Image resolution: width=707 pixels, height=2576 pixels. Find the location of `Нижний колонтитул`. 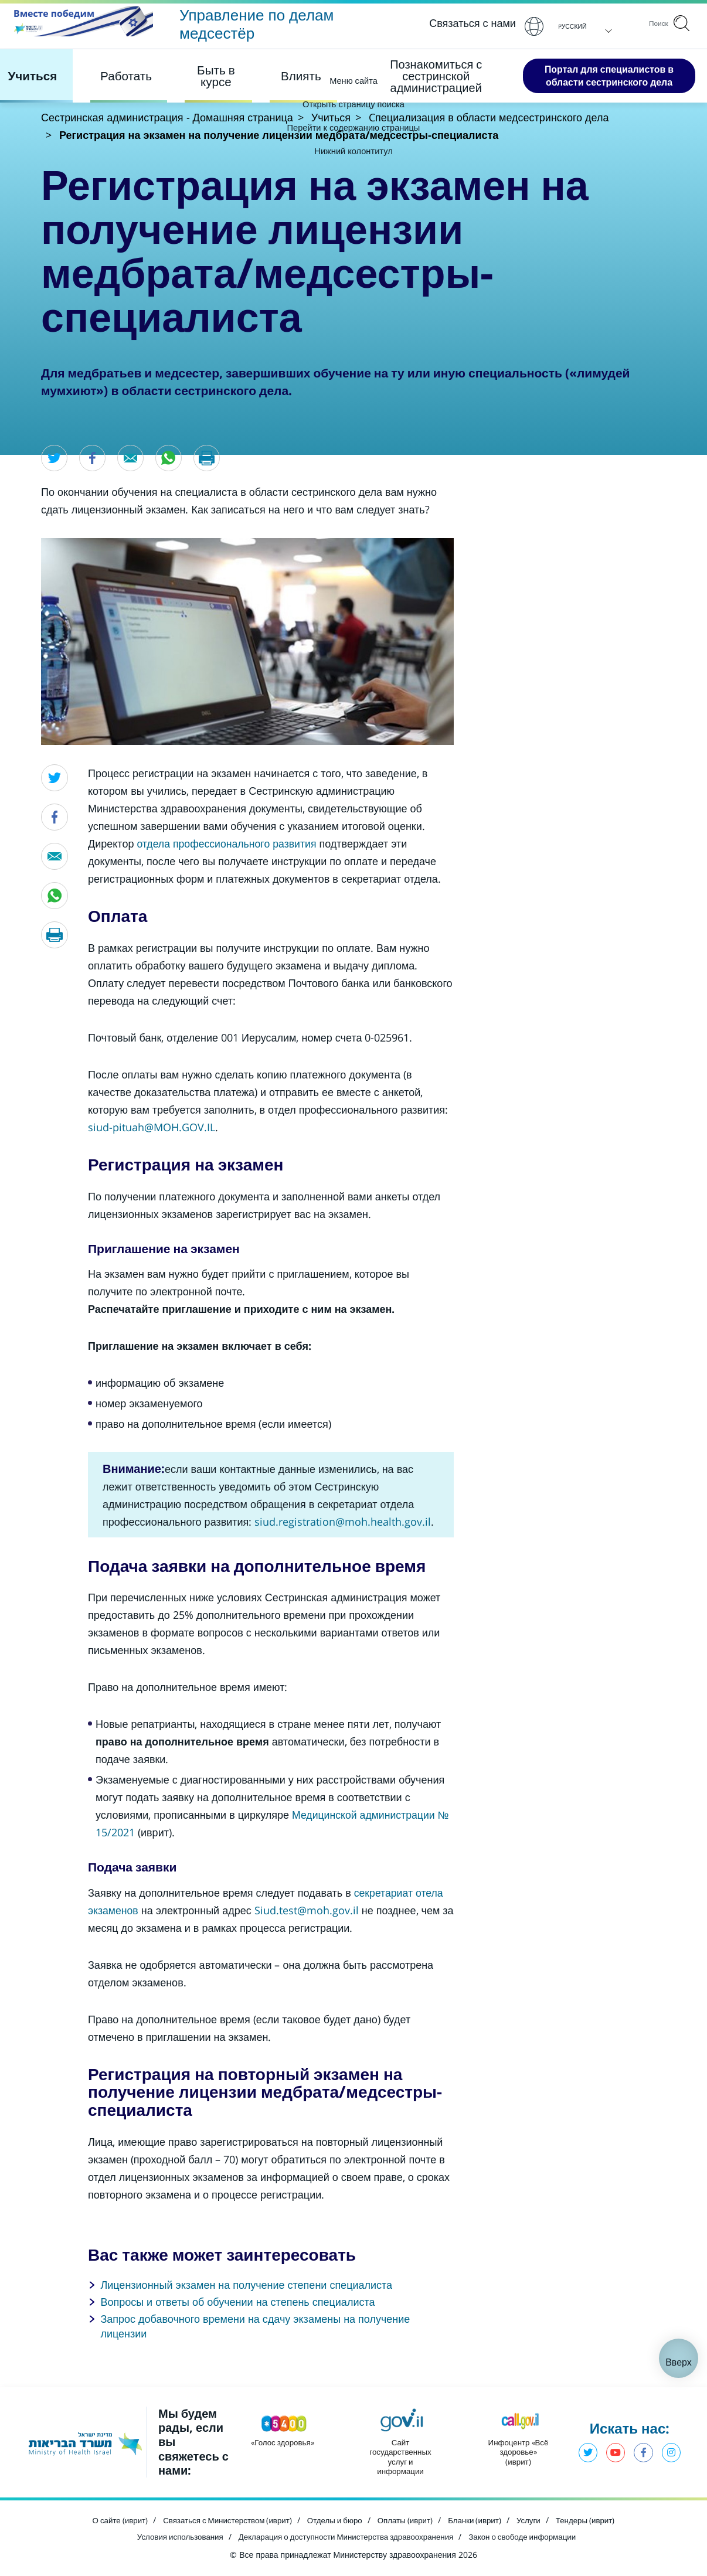

Нижний колонтитул is located at coordinates (353, 150).